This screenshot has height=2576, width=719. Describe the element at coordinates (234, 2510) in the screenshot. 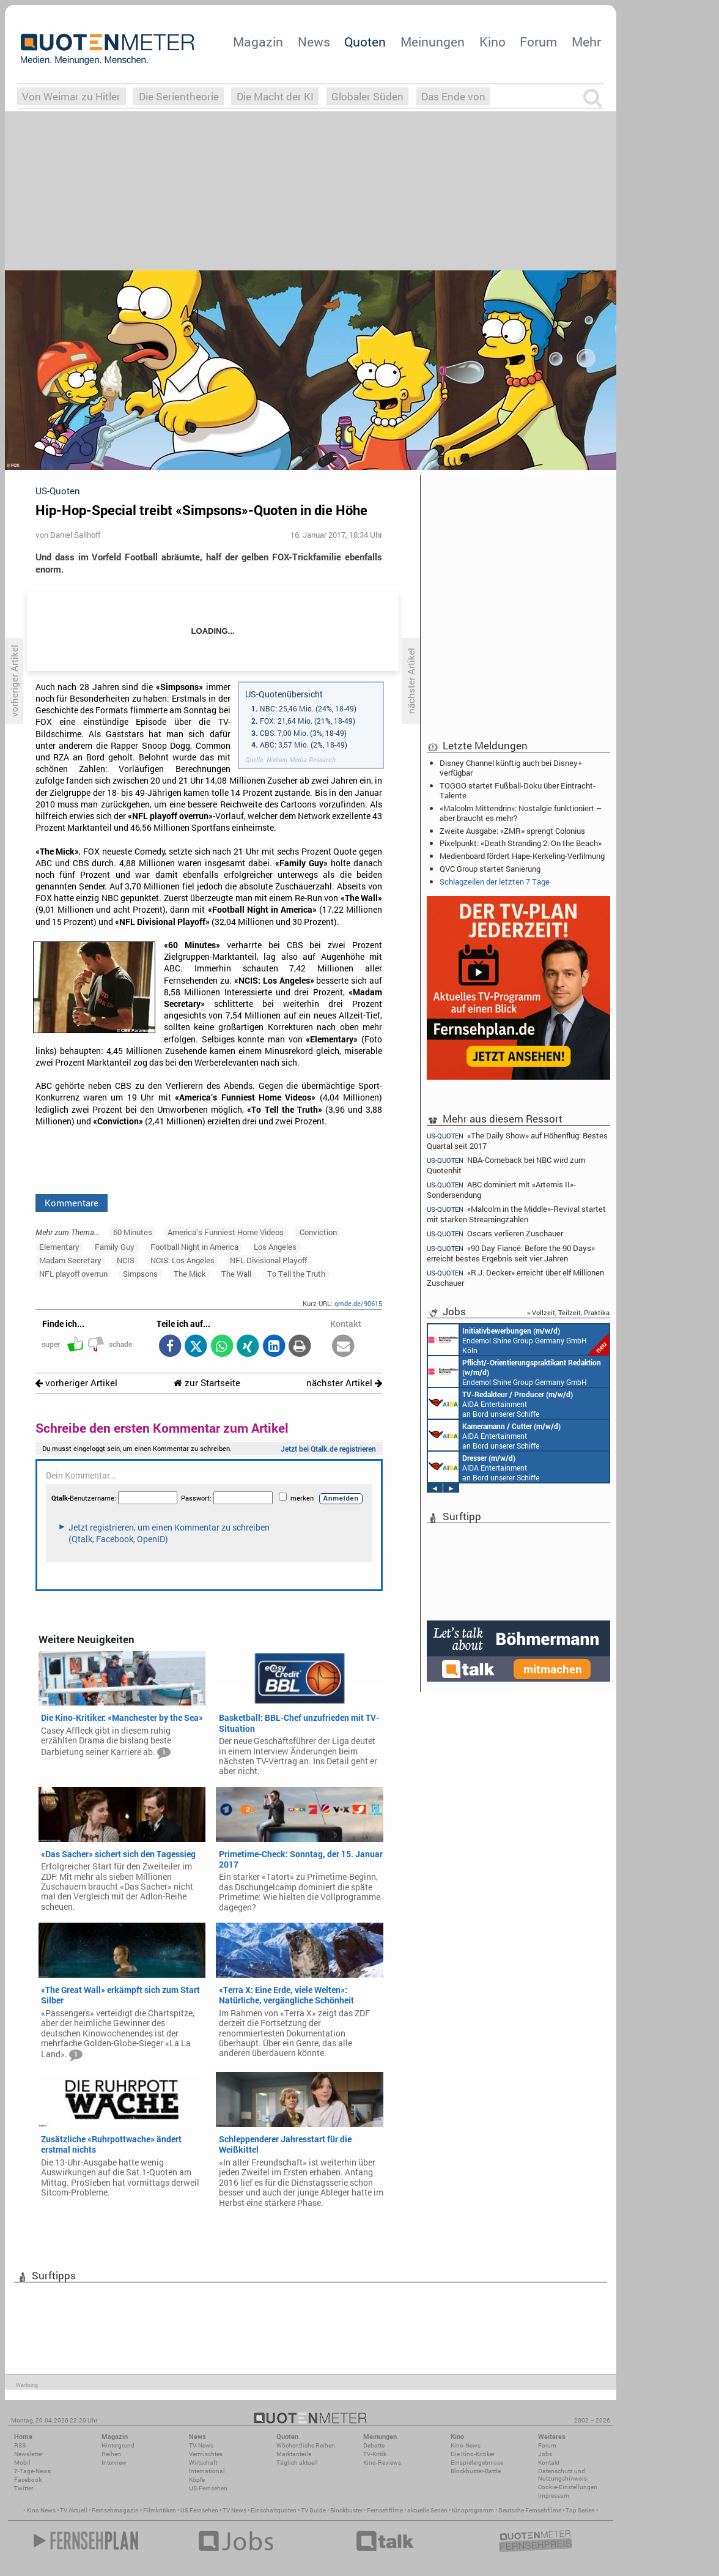

I see `TV News` at that location.